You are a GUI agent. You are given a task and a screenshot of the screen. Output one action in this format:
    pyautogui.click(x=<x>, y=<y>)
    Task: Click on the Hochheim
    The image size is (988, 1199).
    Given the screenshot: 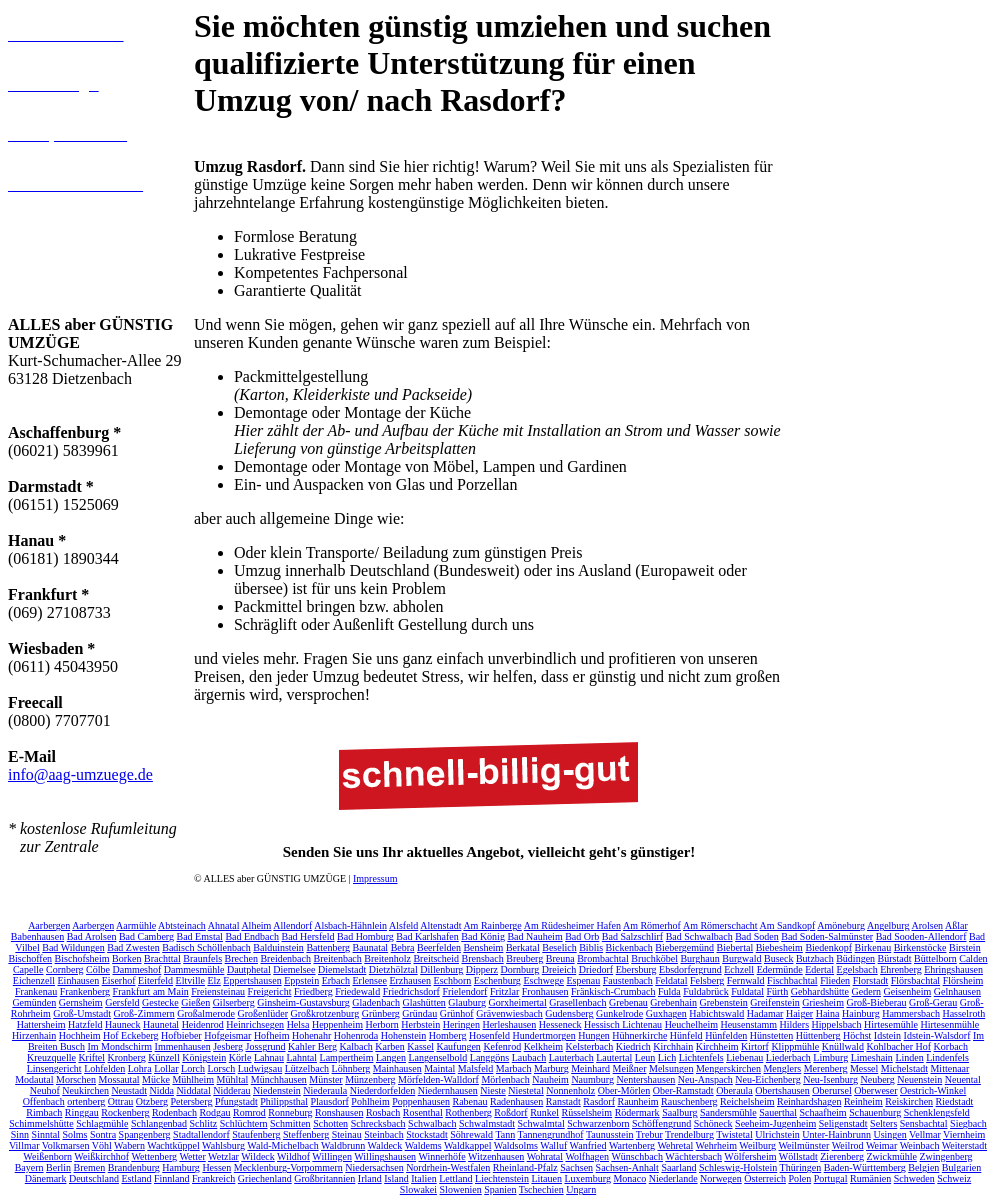 What is the action you would take?
    pyautogui.click(x=80, y=1031)
    